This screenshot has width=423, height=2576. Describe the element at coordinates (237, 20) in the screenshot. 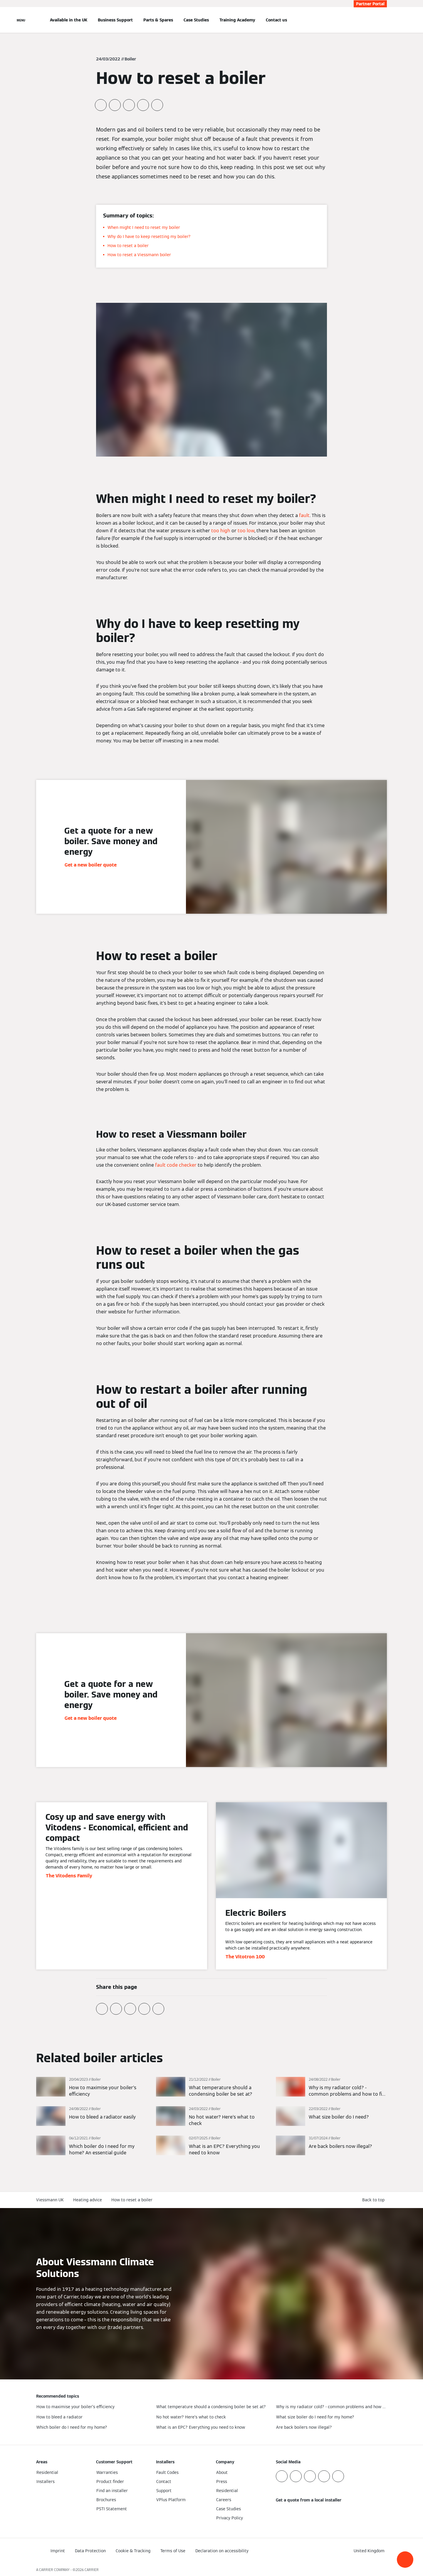

I see `Training Academy` at that location.